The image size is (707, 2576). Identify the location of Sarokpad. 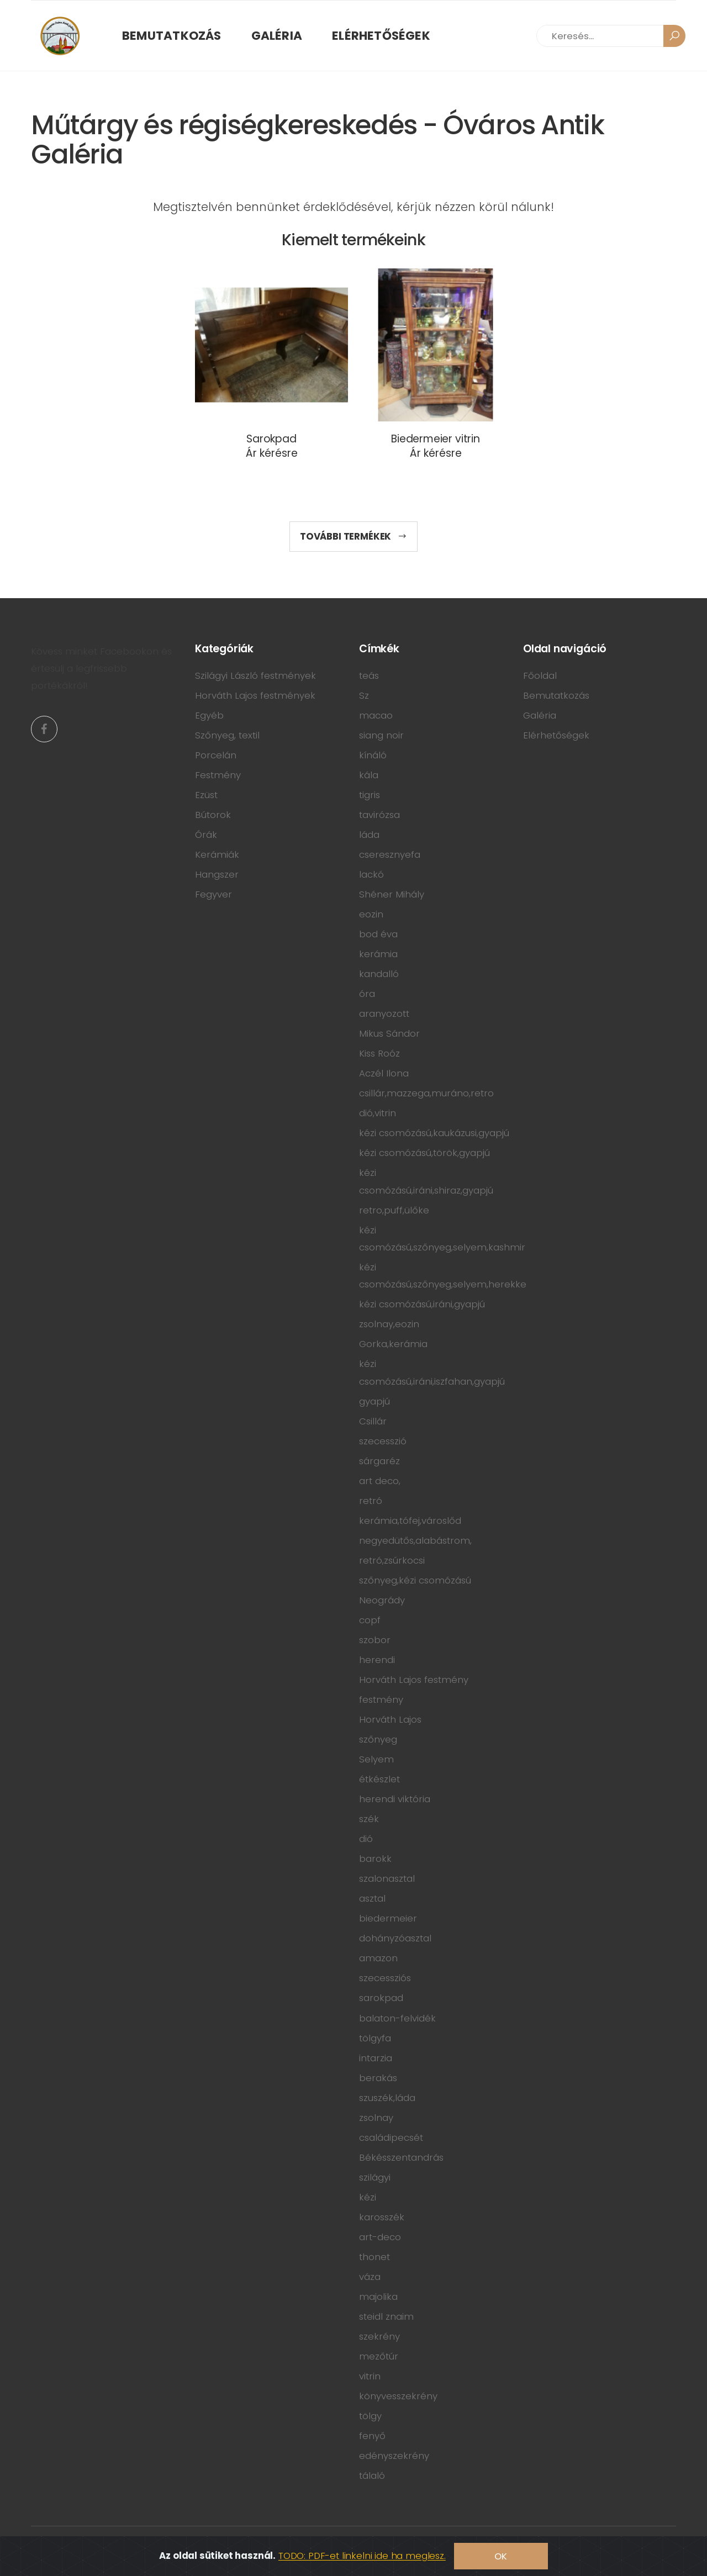
(271, 438).